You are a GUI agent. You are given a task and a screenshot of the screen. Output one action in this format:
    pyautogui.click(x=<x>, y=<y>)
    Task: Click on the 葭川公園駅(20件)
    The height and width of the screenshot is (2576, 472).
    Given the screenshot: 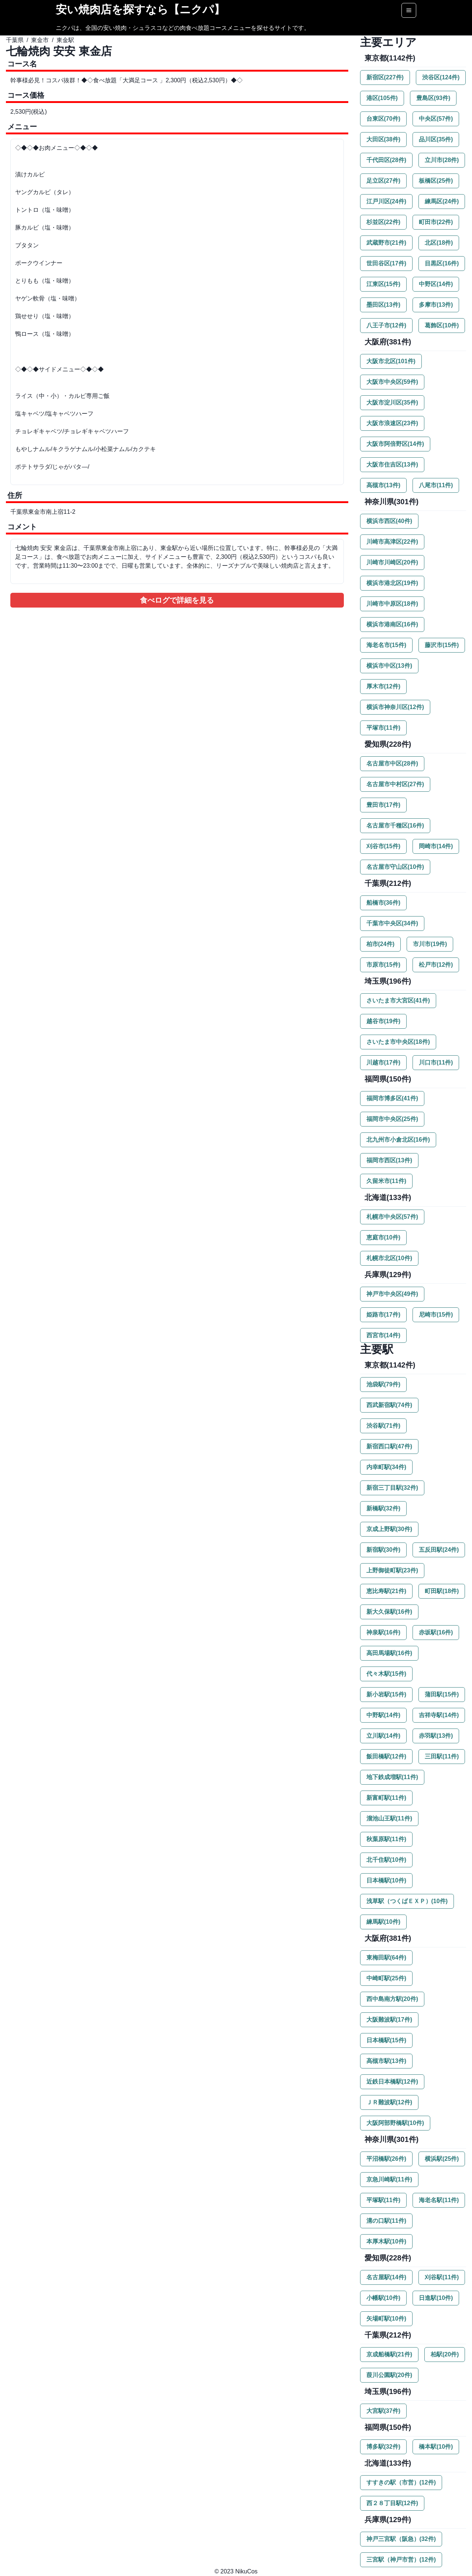 What is the action you would take?
    pyautogui.click(x=389, y=2375)
    